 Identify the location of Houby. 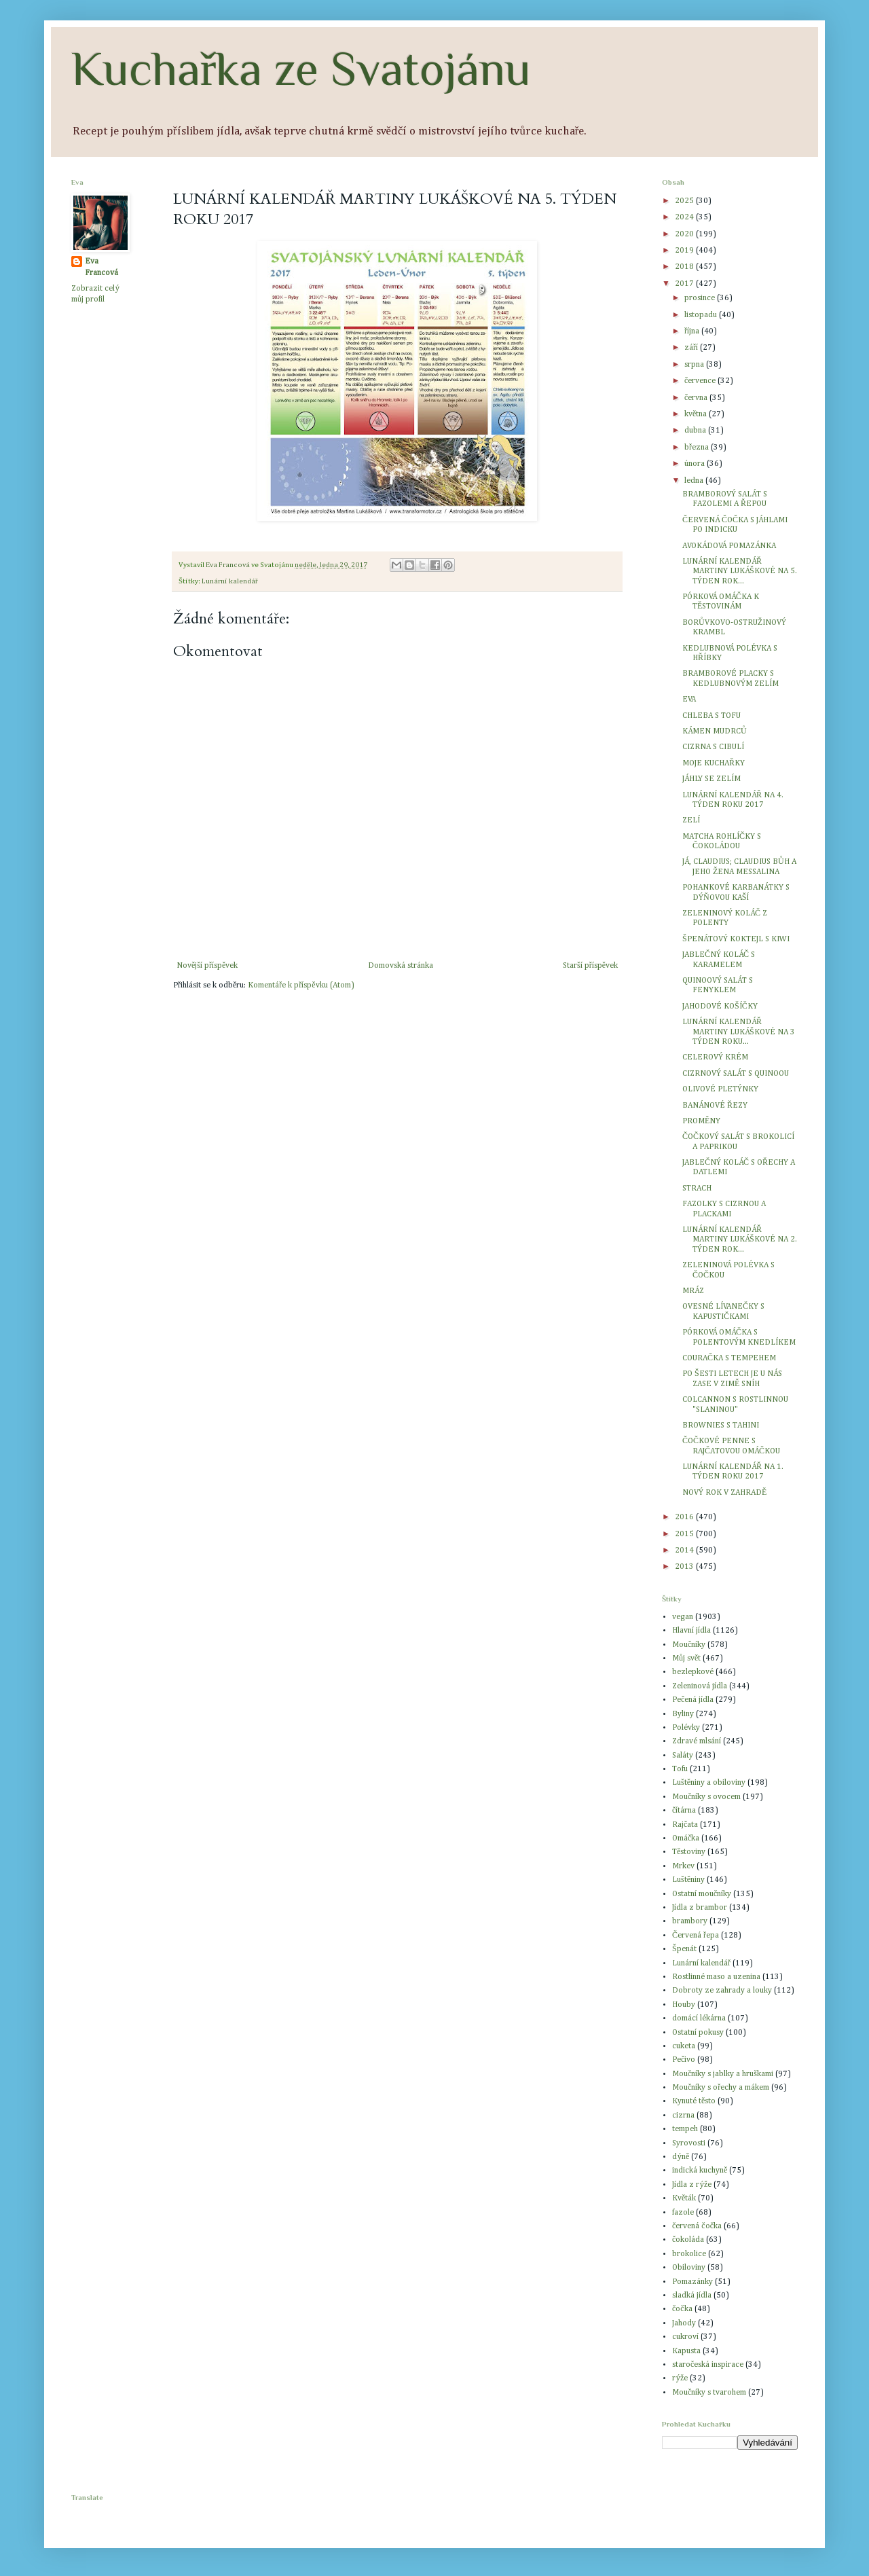
(683, 2005).